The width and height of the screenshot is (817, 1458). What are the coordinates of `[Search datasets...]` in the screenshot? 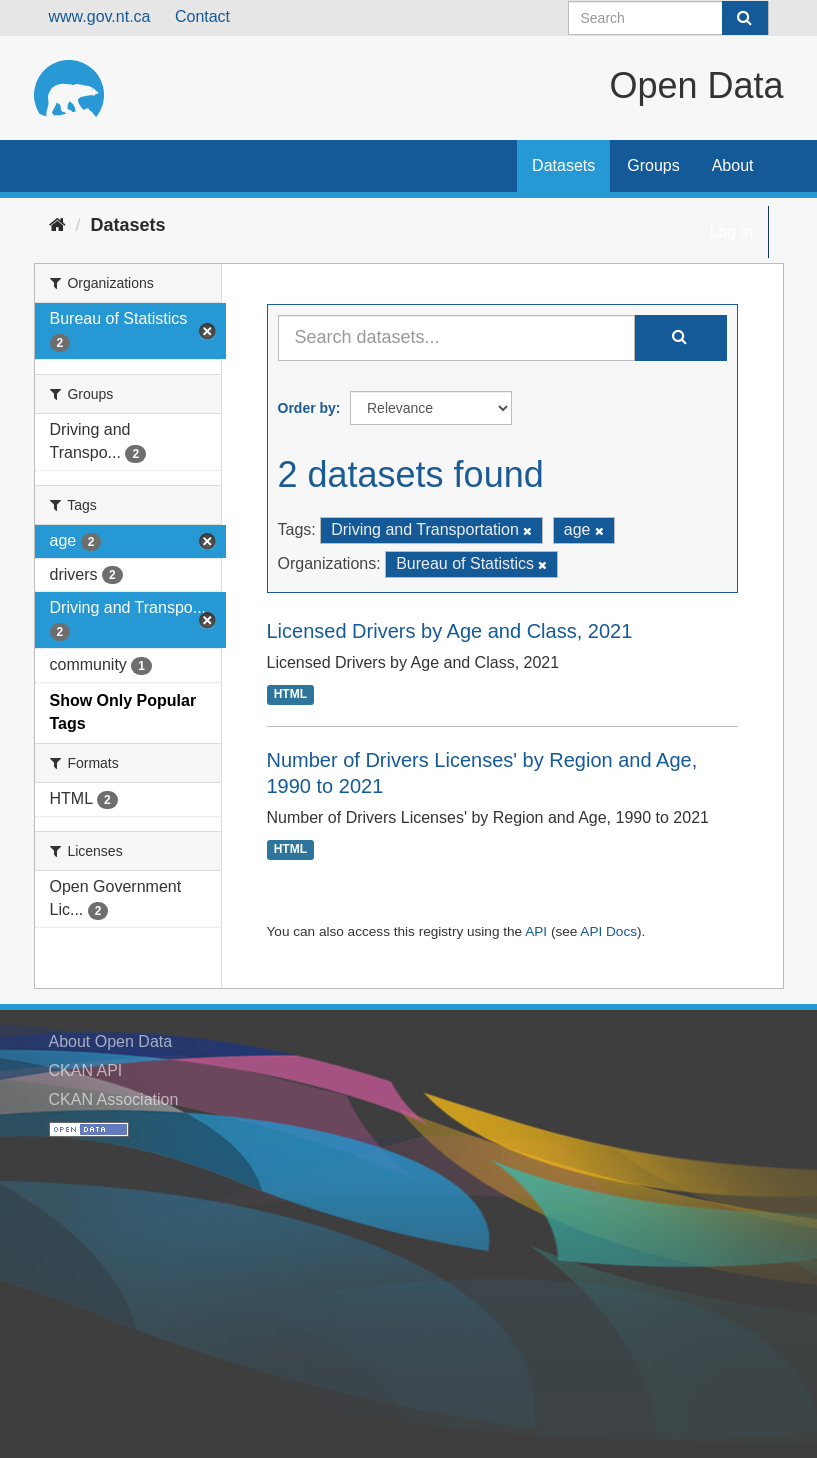 It's located at (456, 338).